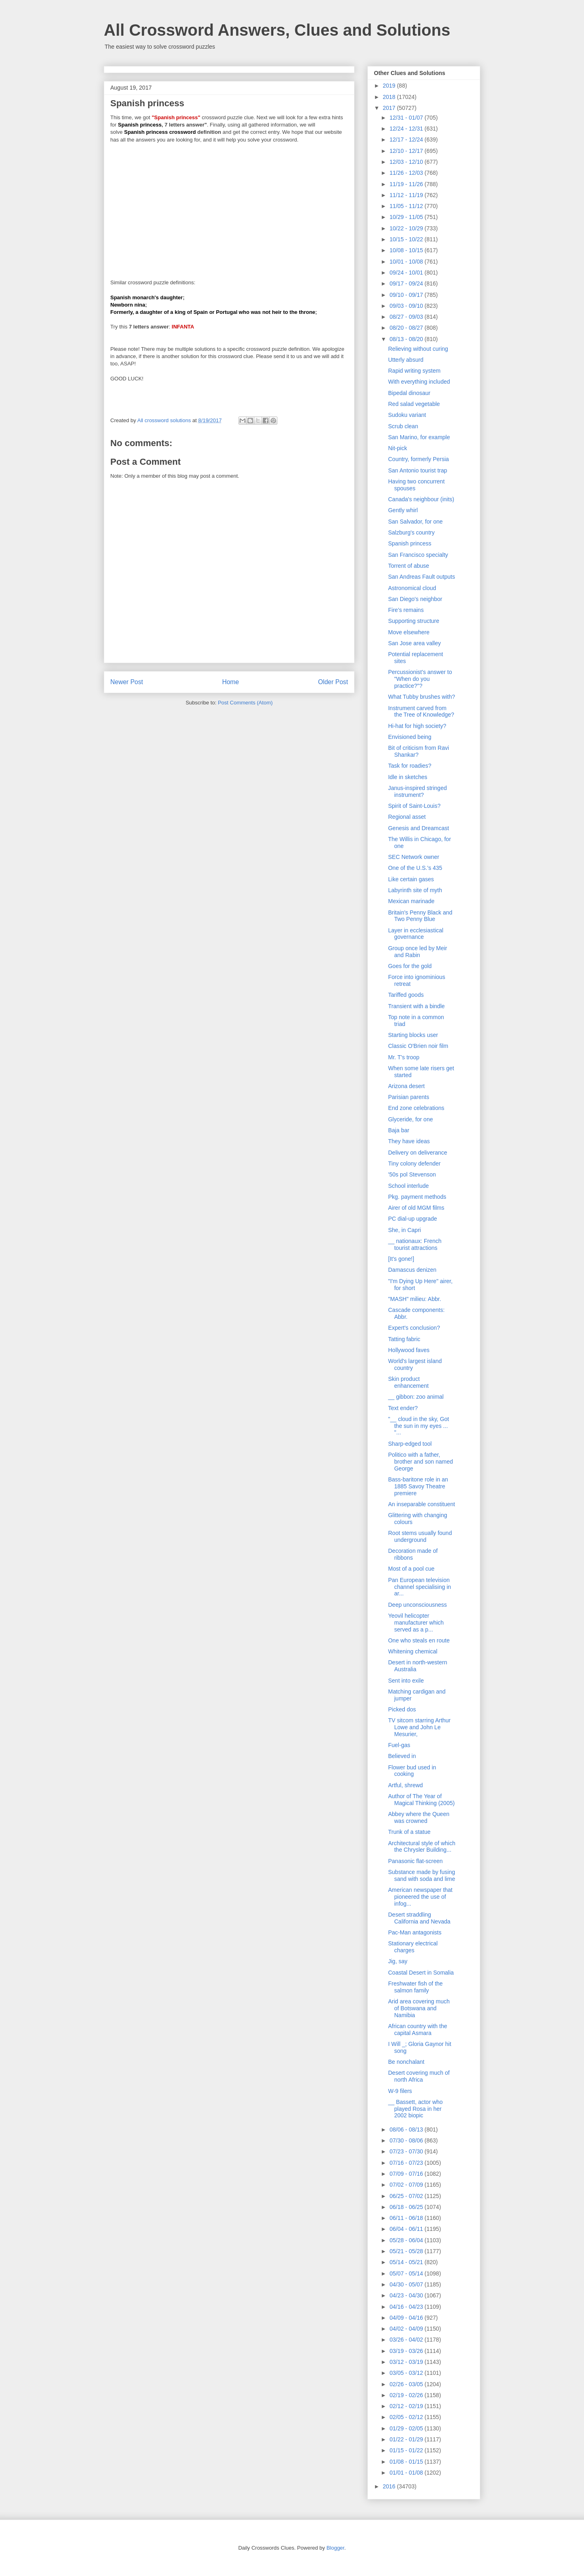 This screenshot has height=2576, width=584. I want to click on Root stems usually found underground, so click(420, 1536).